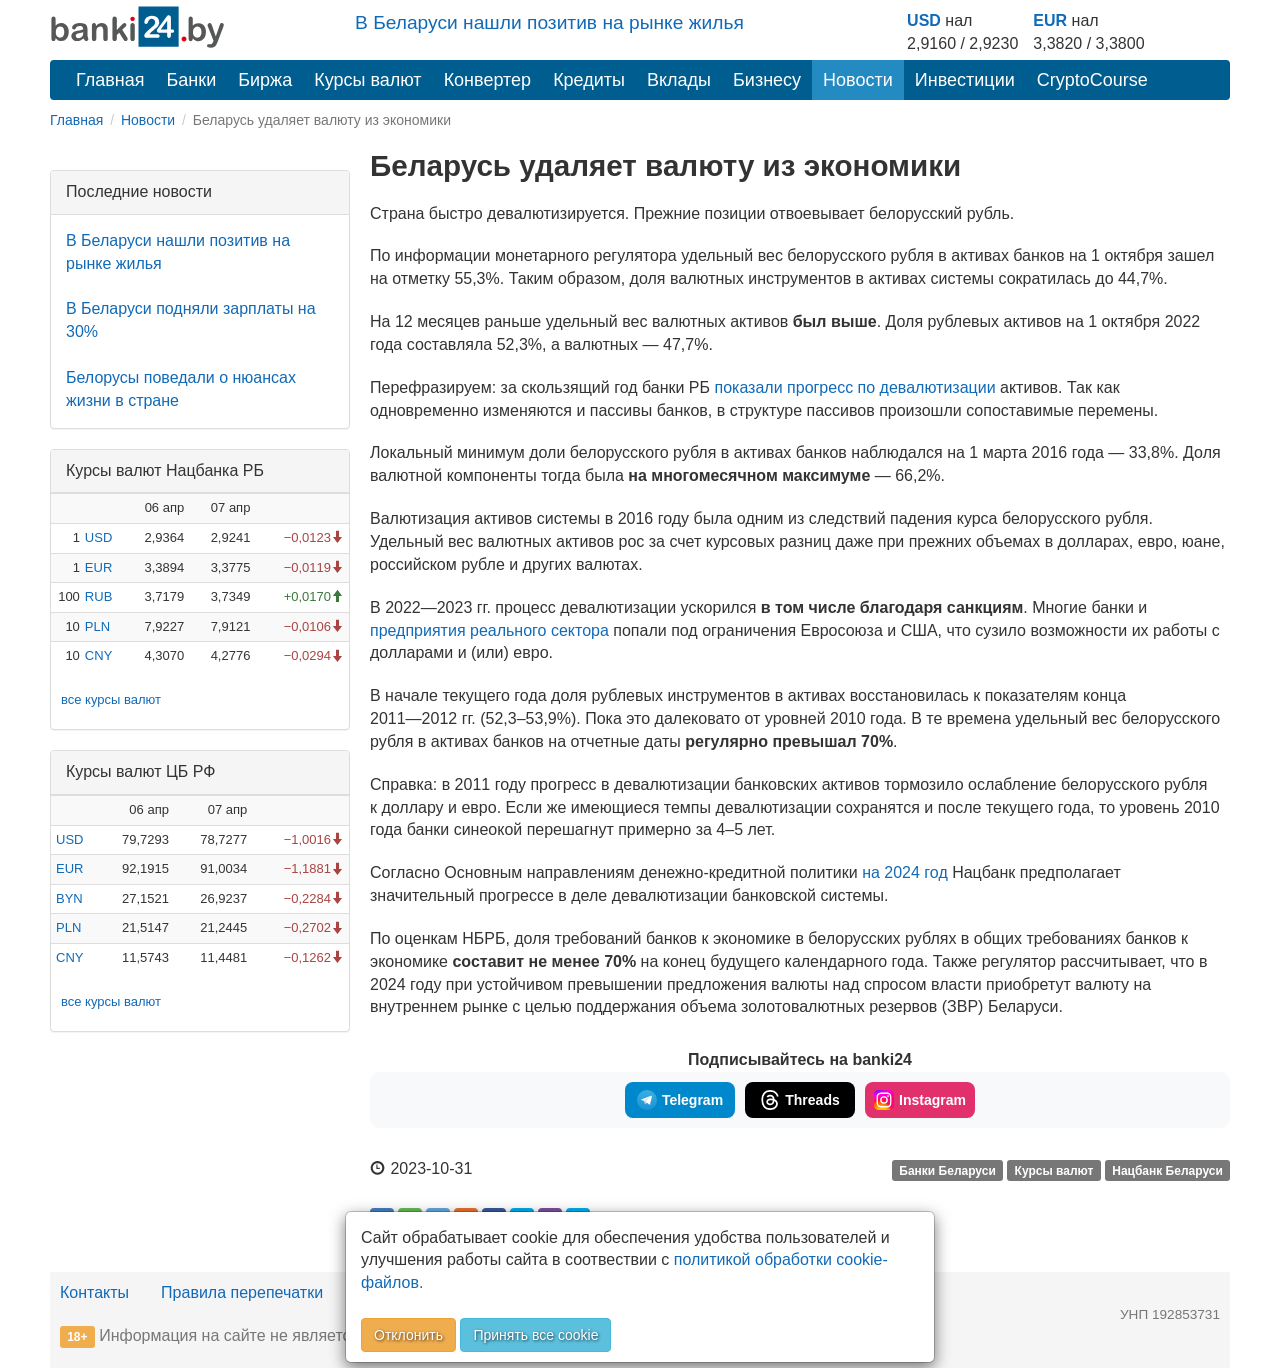 The width and height of the screenshot is (1280, 1368). I want to click on на 2024 год, so click(905, 872).